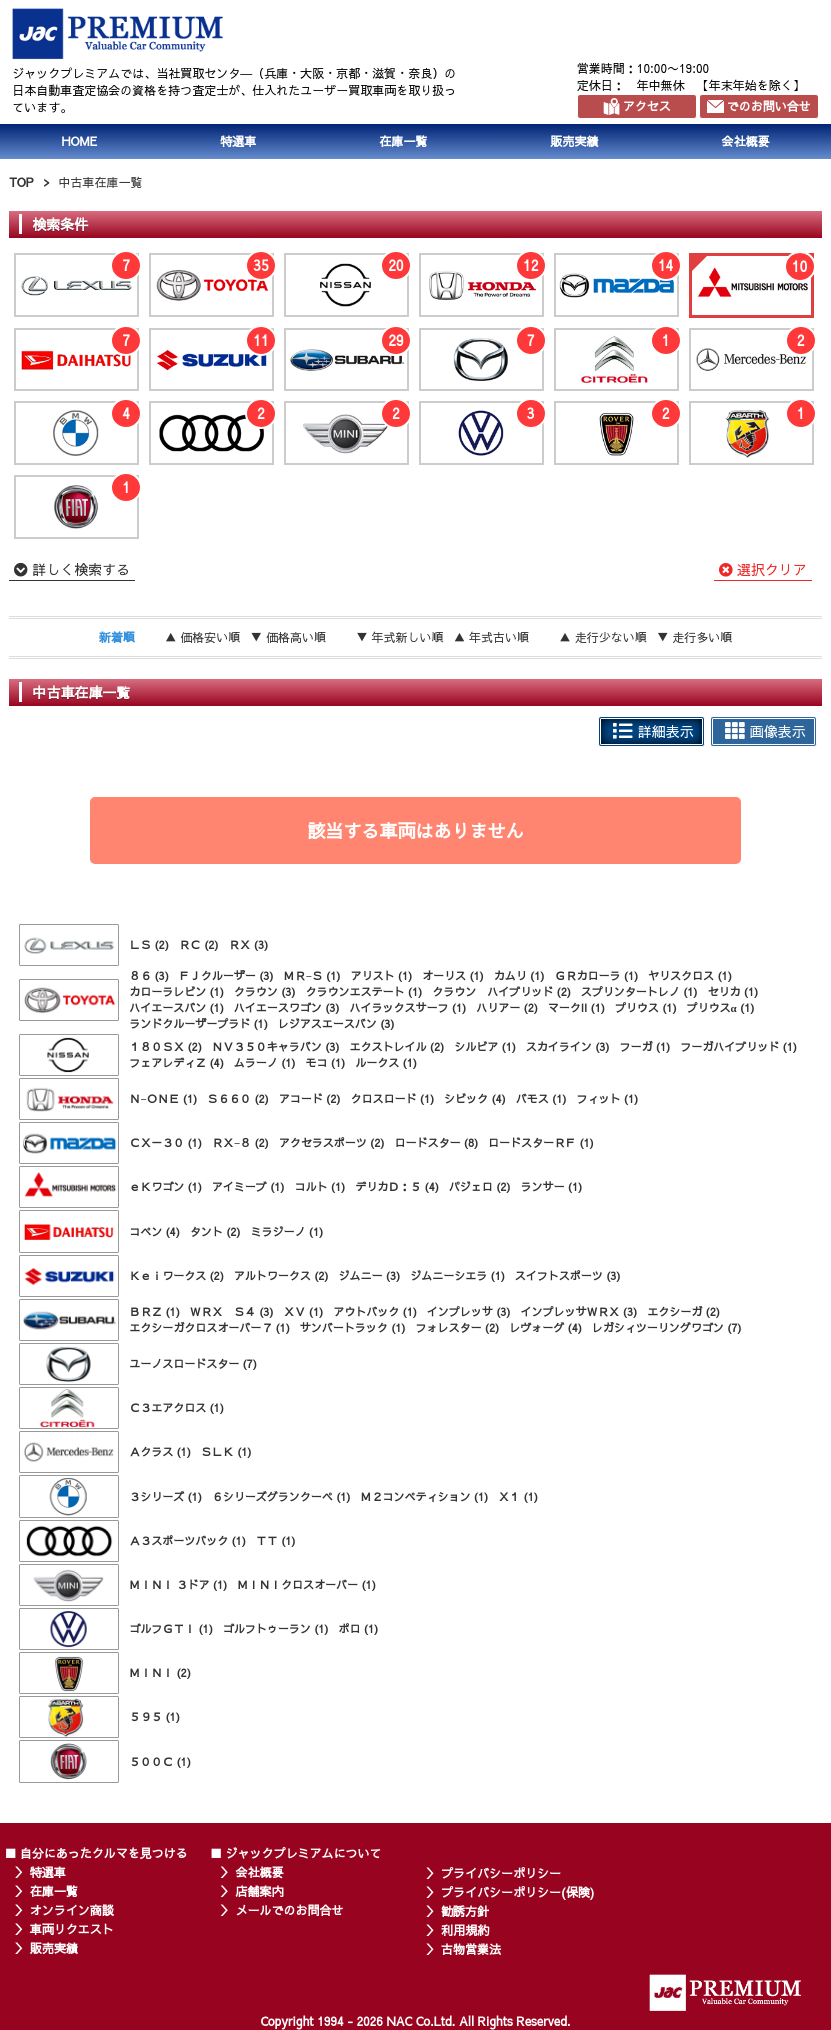 This screenshot has height=2030, width=831. What do you see at coordinates (408, 1007) in the screenshot?
I see `ハイラックスサーフ (1)` at bounding box center [408, 1007].